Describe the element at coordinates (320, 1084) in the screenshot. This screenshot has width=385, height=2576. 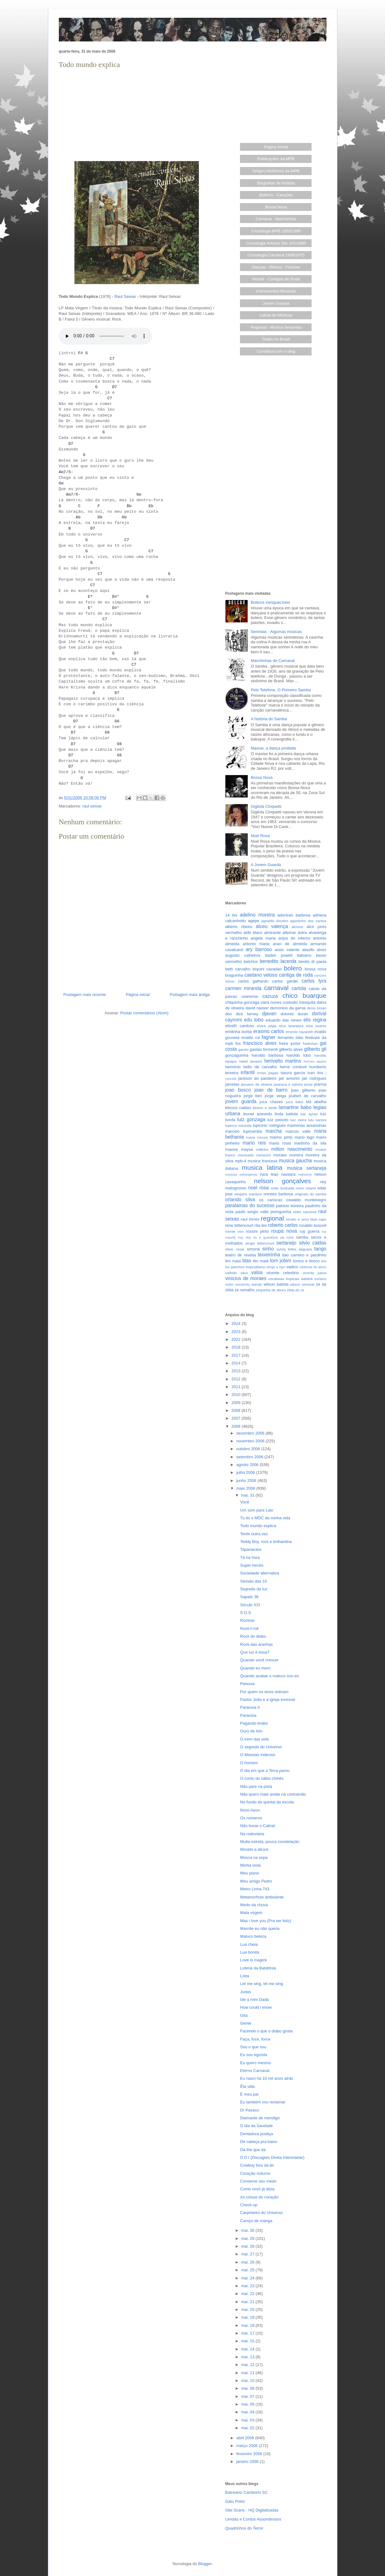
I see `joanna` at that location.